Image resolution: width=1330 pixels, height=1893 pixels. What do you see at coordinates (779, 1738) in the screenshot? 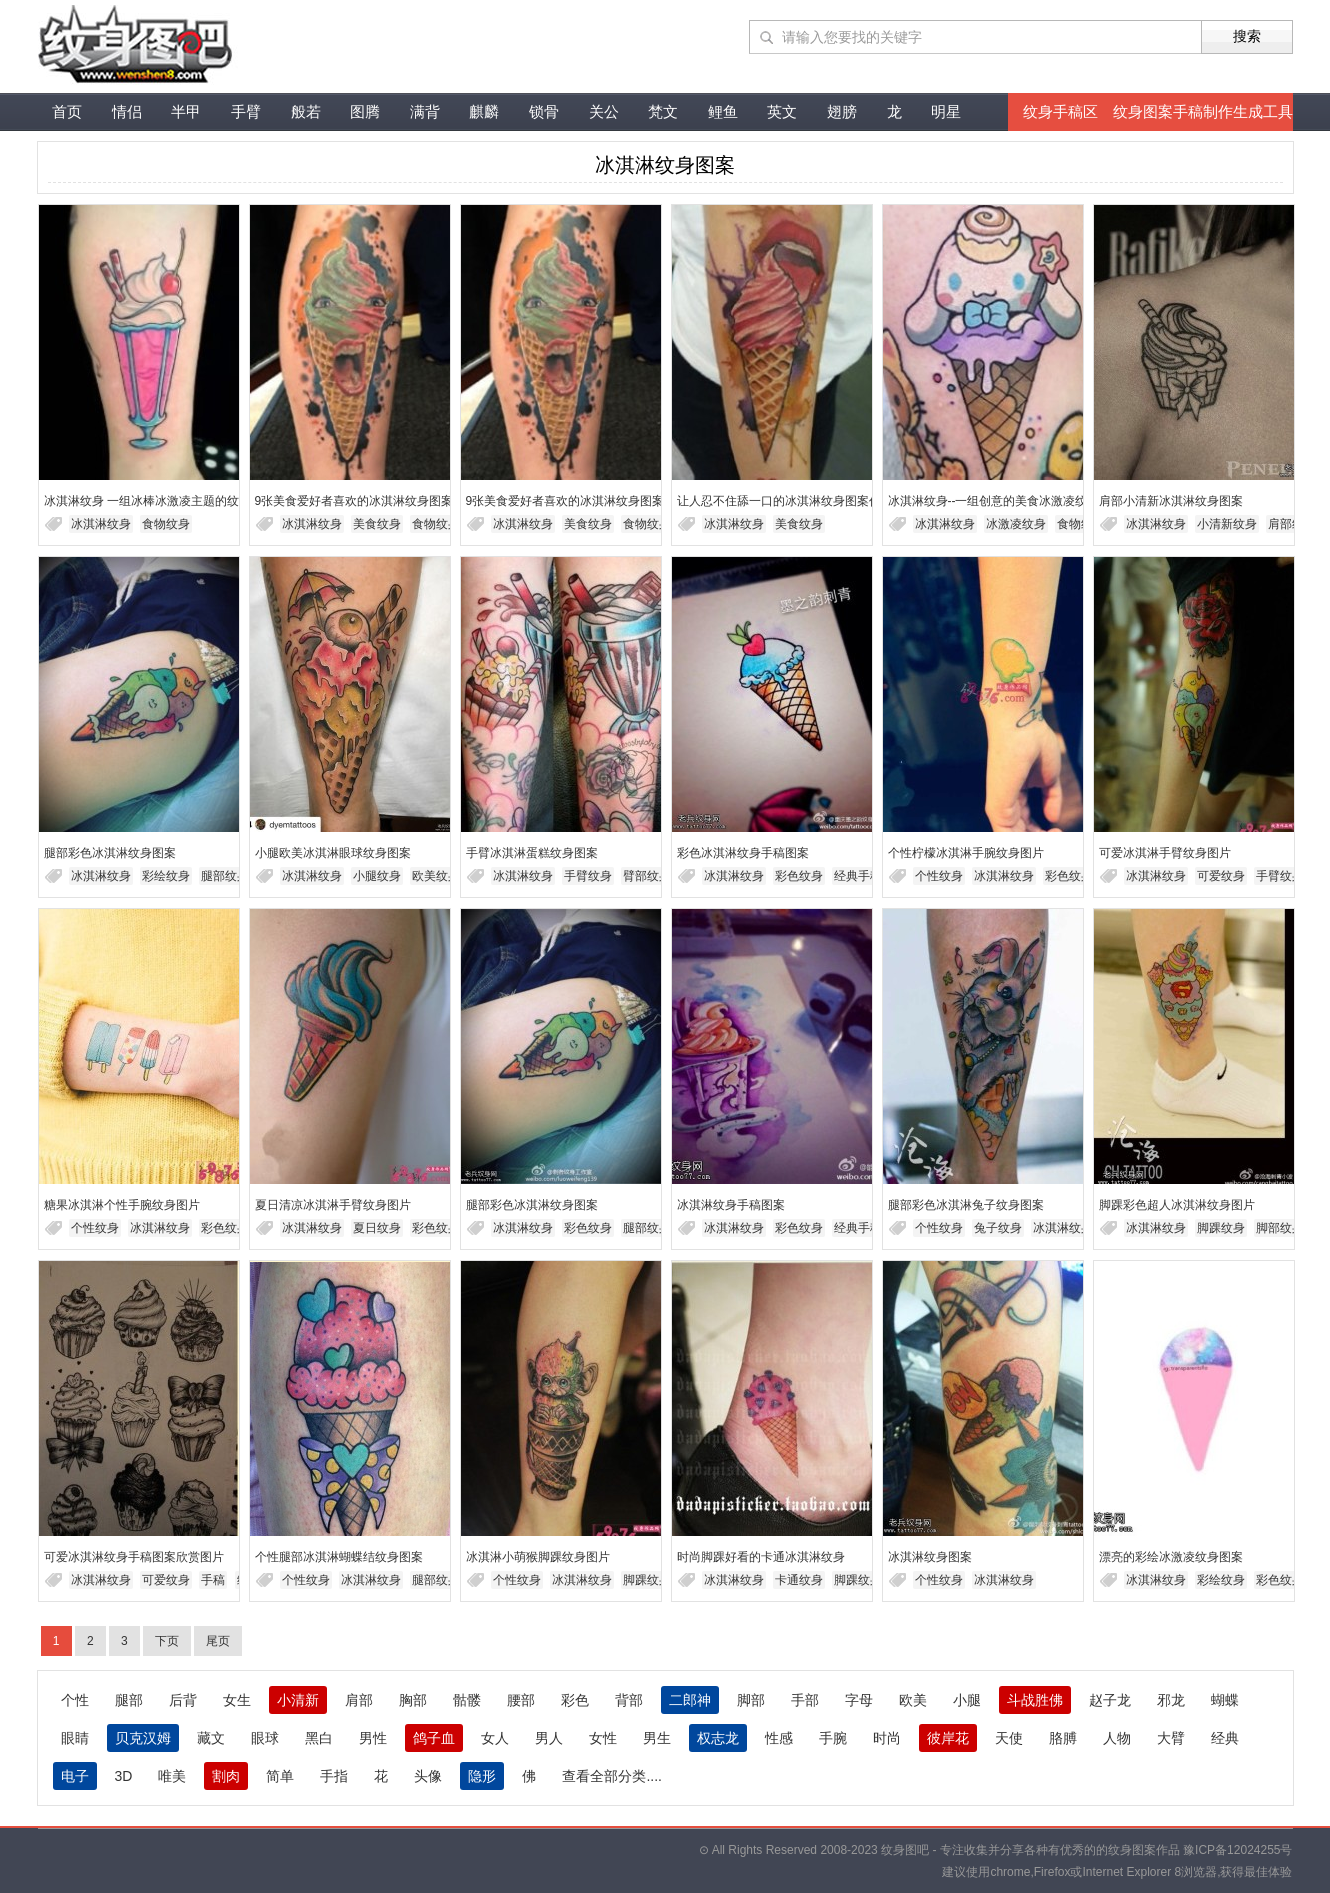
I see `性感` at bounding box center [779, 1738].